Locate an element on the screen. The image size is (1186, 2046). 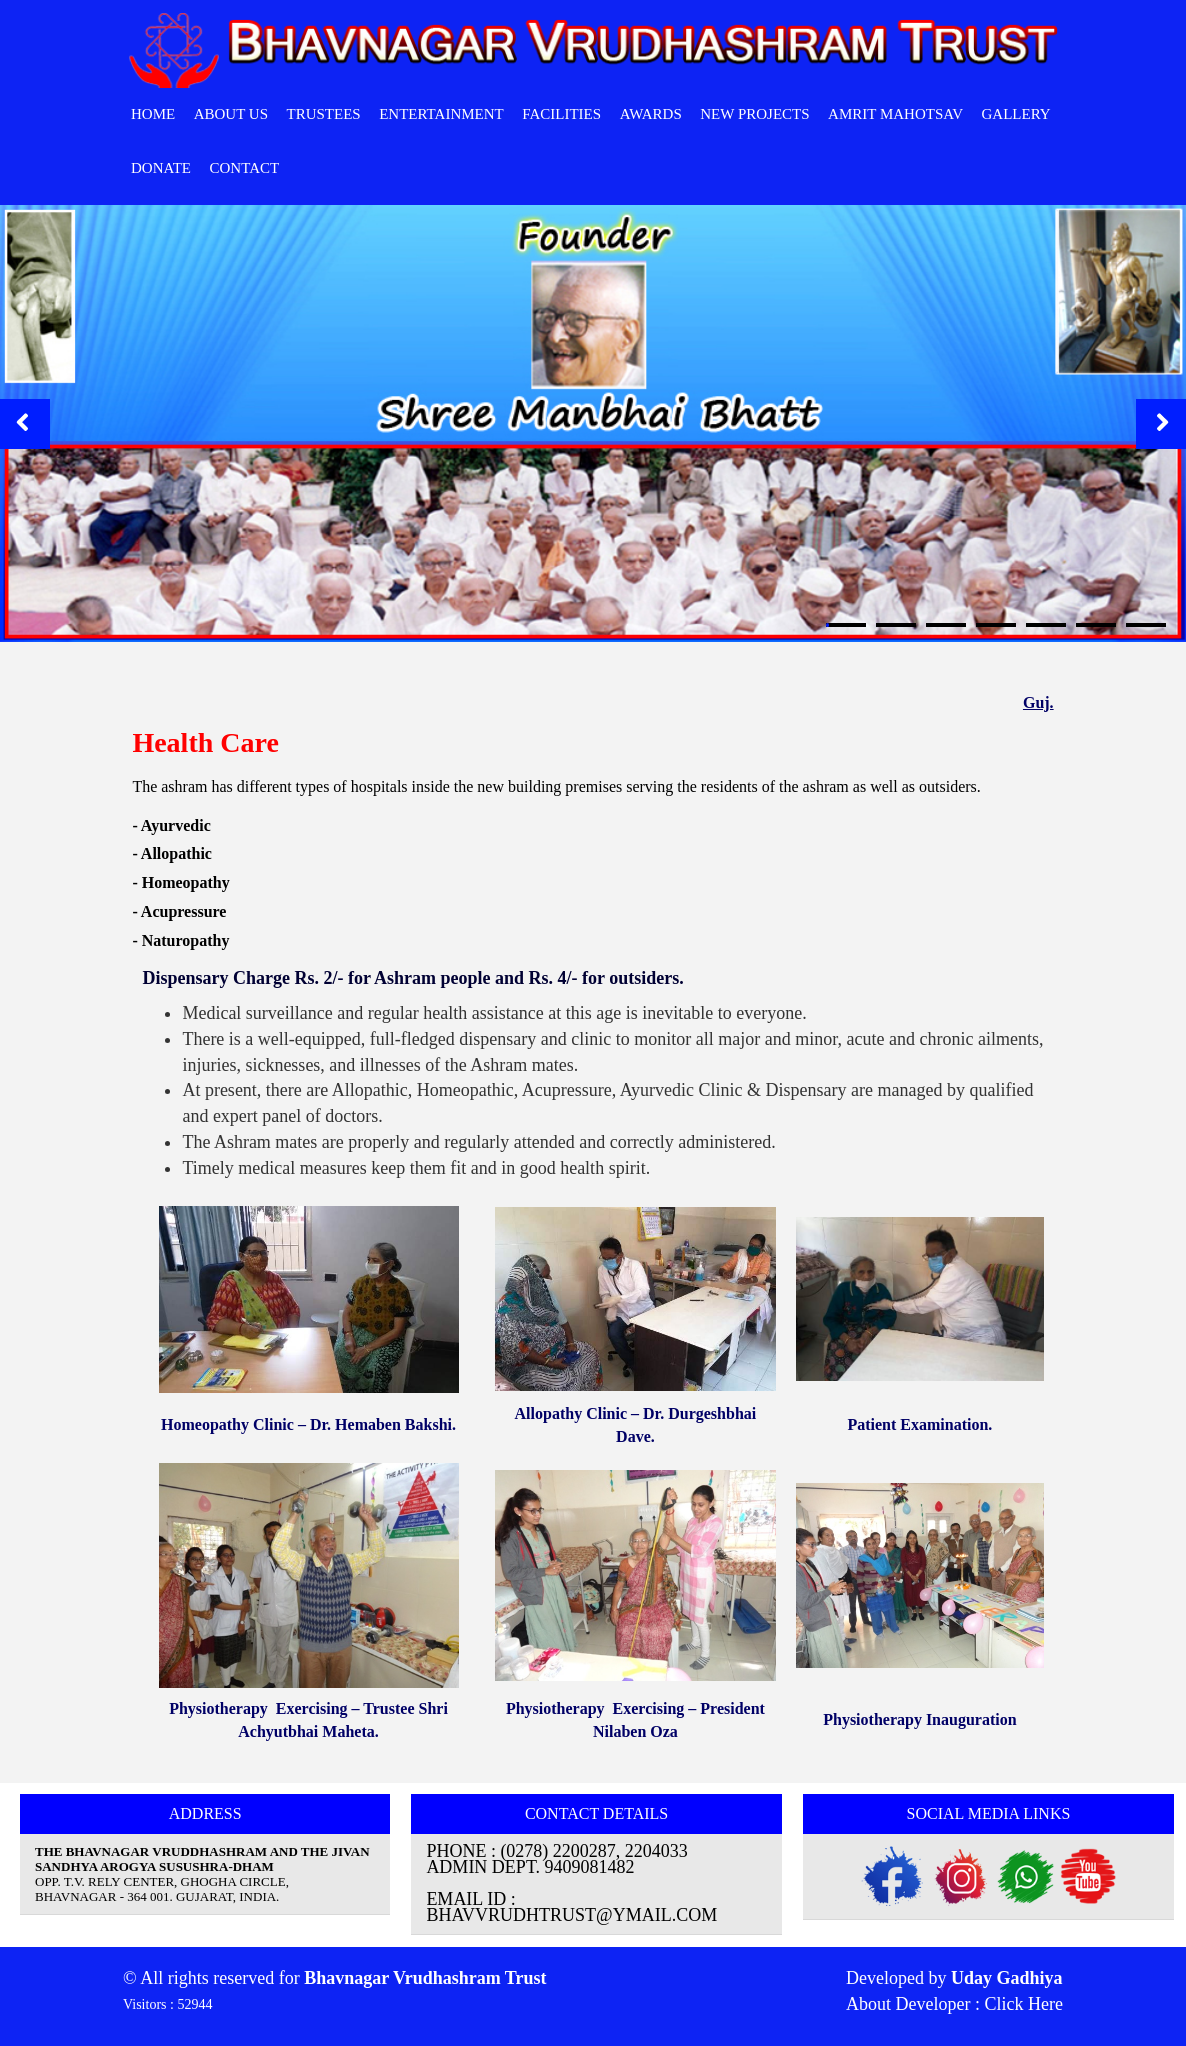
HOME is located at coordinates (153, 114).